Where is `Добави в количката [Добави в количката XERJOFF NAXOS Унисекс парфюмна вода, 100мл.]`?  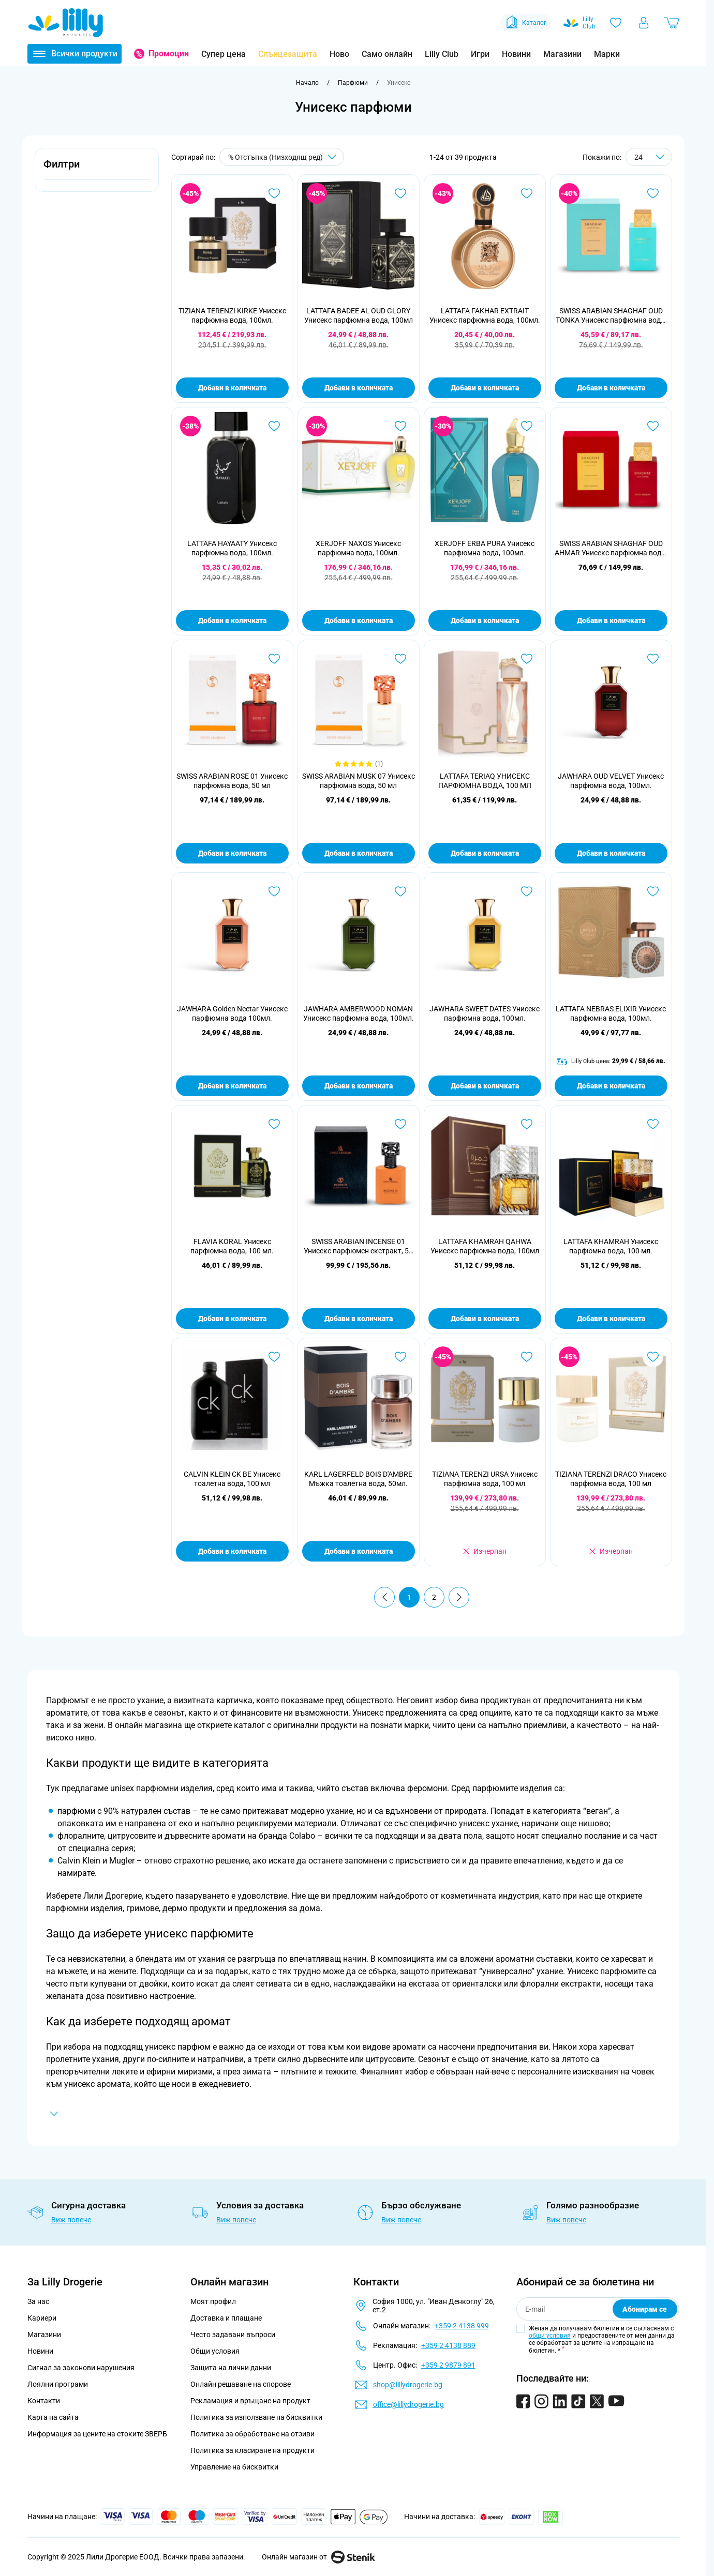 Добави в количката [Добави в количката XERJOFF NAXOS Унисекс парфюмна вода, 100мл.] is located at coordinates (358, 620).